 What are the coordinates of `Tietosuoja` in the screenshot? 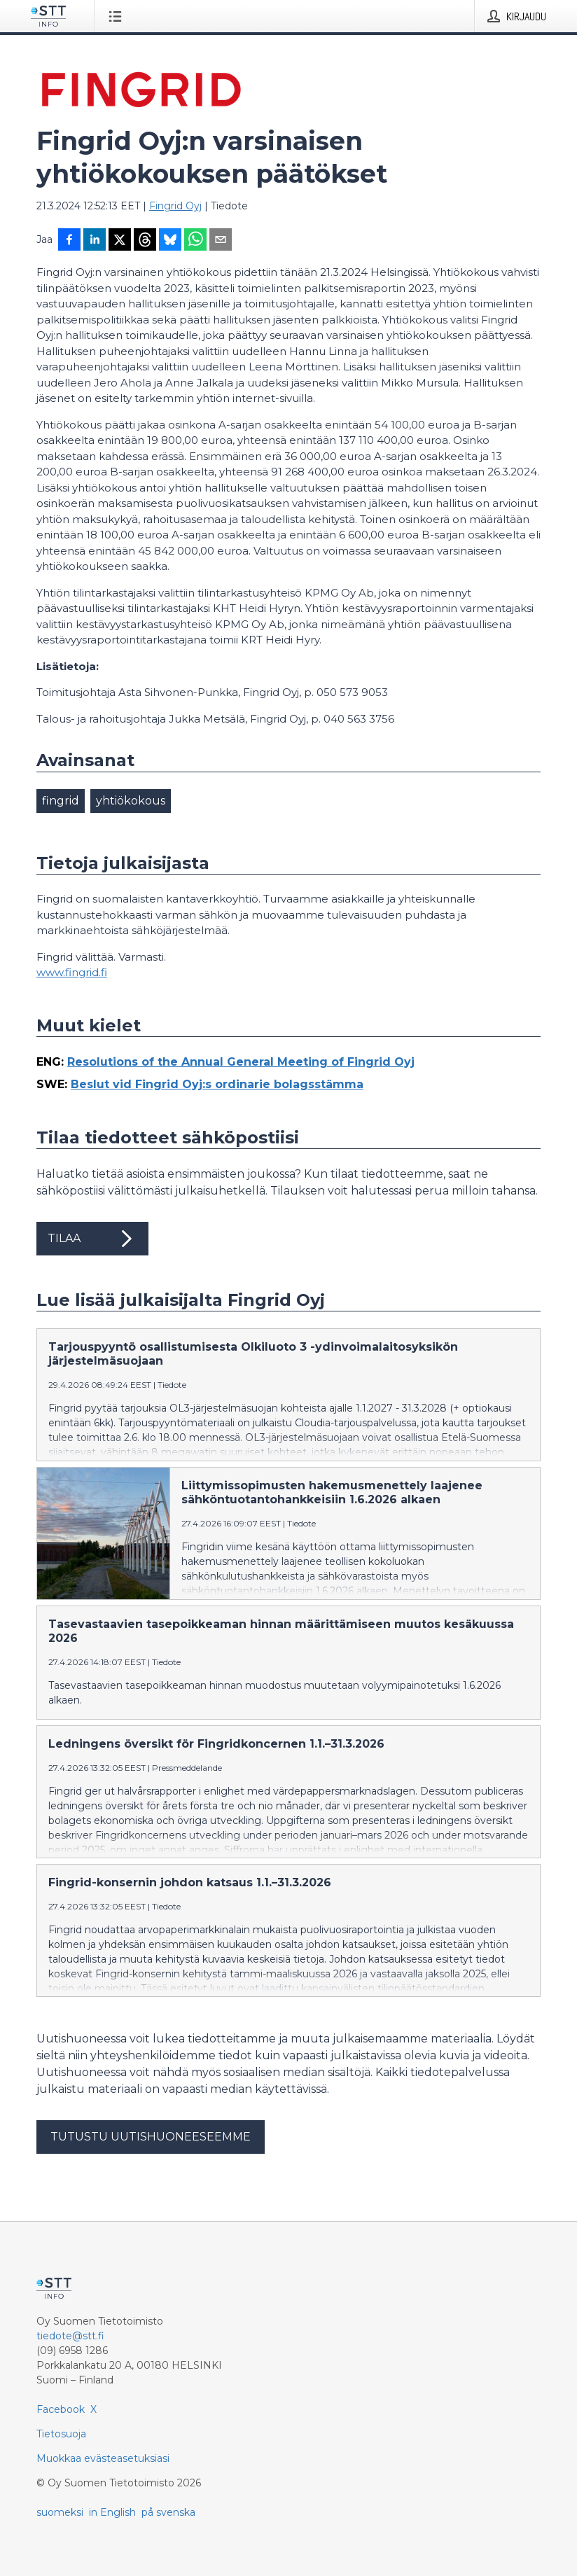 It's located at (61, 2434).